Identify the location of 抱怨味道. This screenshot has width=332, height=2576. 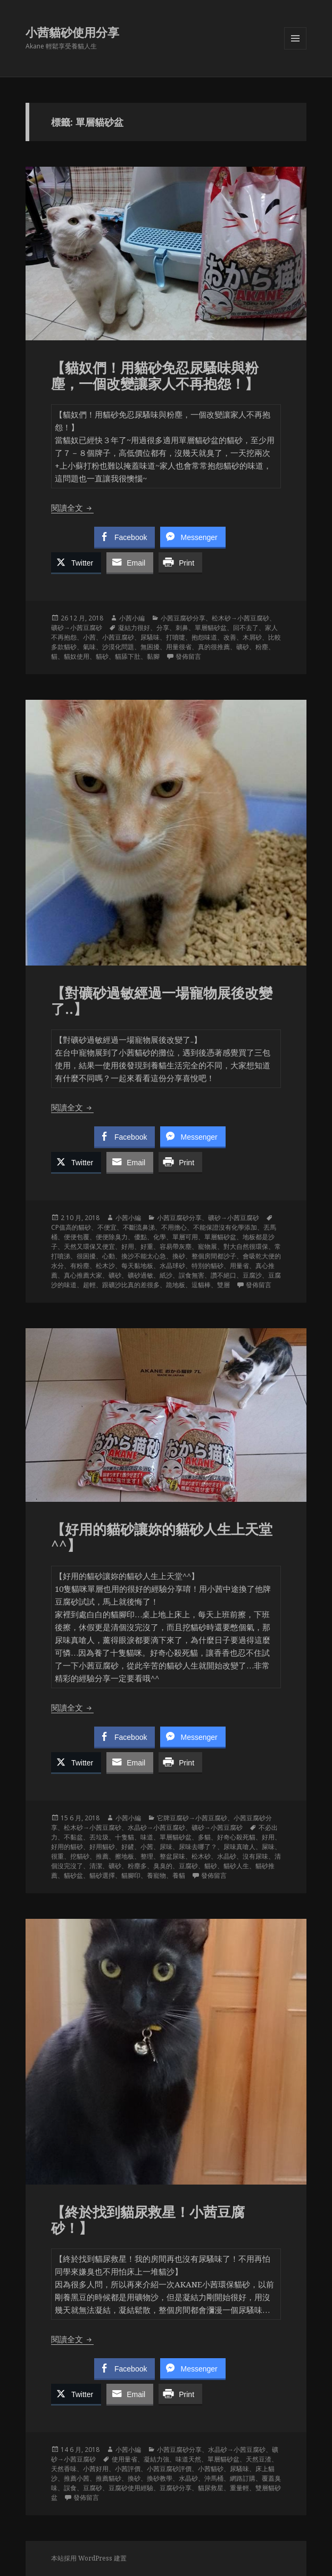
(204, 637).